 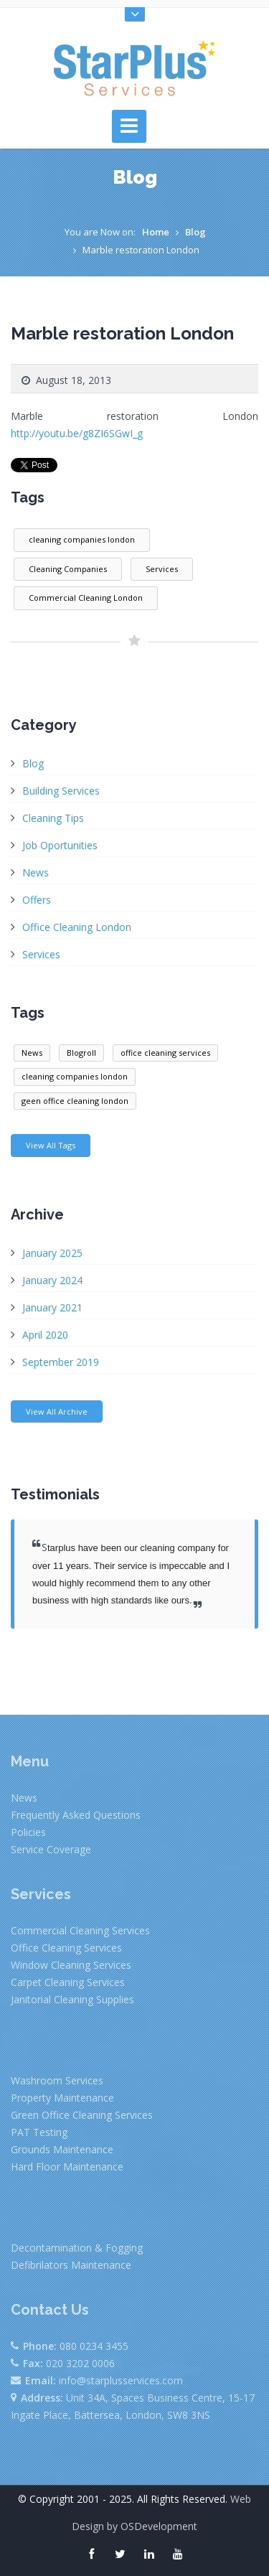 What do you see at coordinates (35, 872) in the screenshot?
I see `News` at bounding box center [35, 872].